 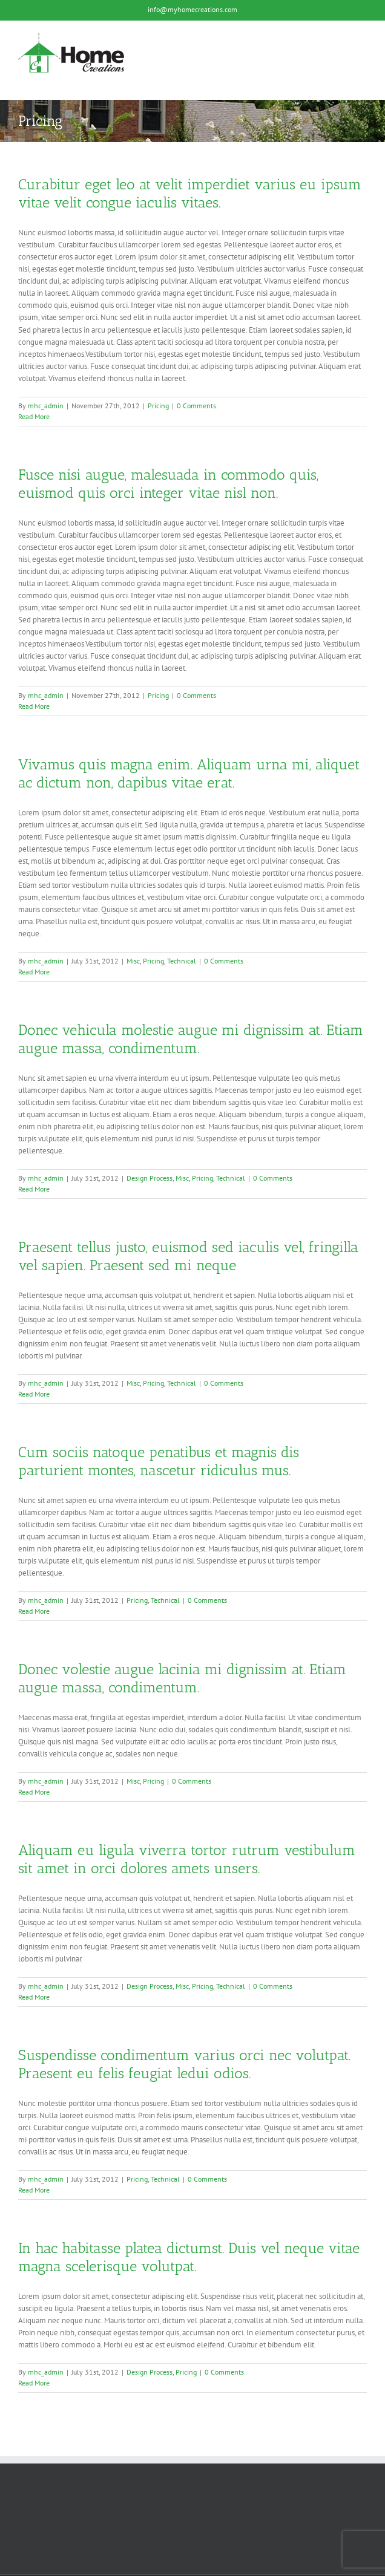 What do you see at coordinates (34, 971) in the screenshot?
I see `Read More [More on Vivamus quis magna enim. Aliquam urna mi, aliquet ac dictum non, dapibus vitae erat.]` at bounding box center [34, 971].